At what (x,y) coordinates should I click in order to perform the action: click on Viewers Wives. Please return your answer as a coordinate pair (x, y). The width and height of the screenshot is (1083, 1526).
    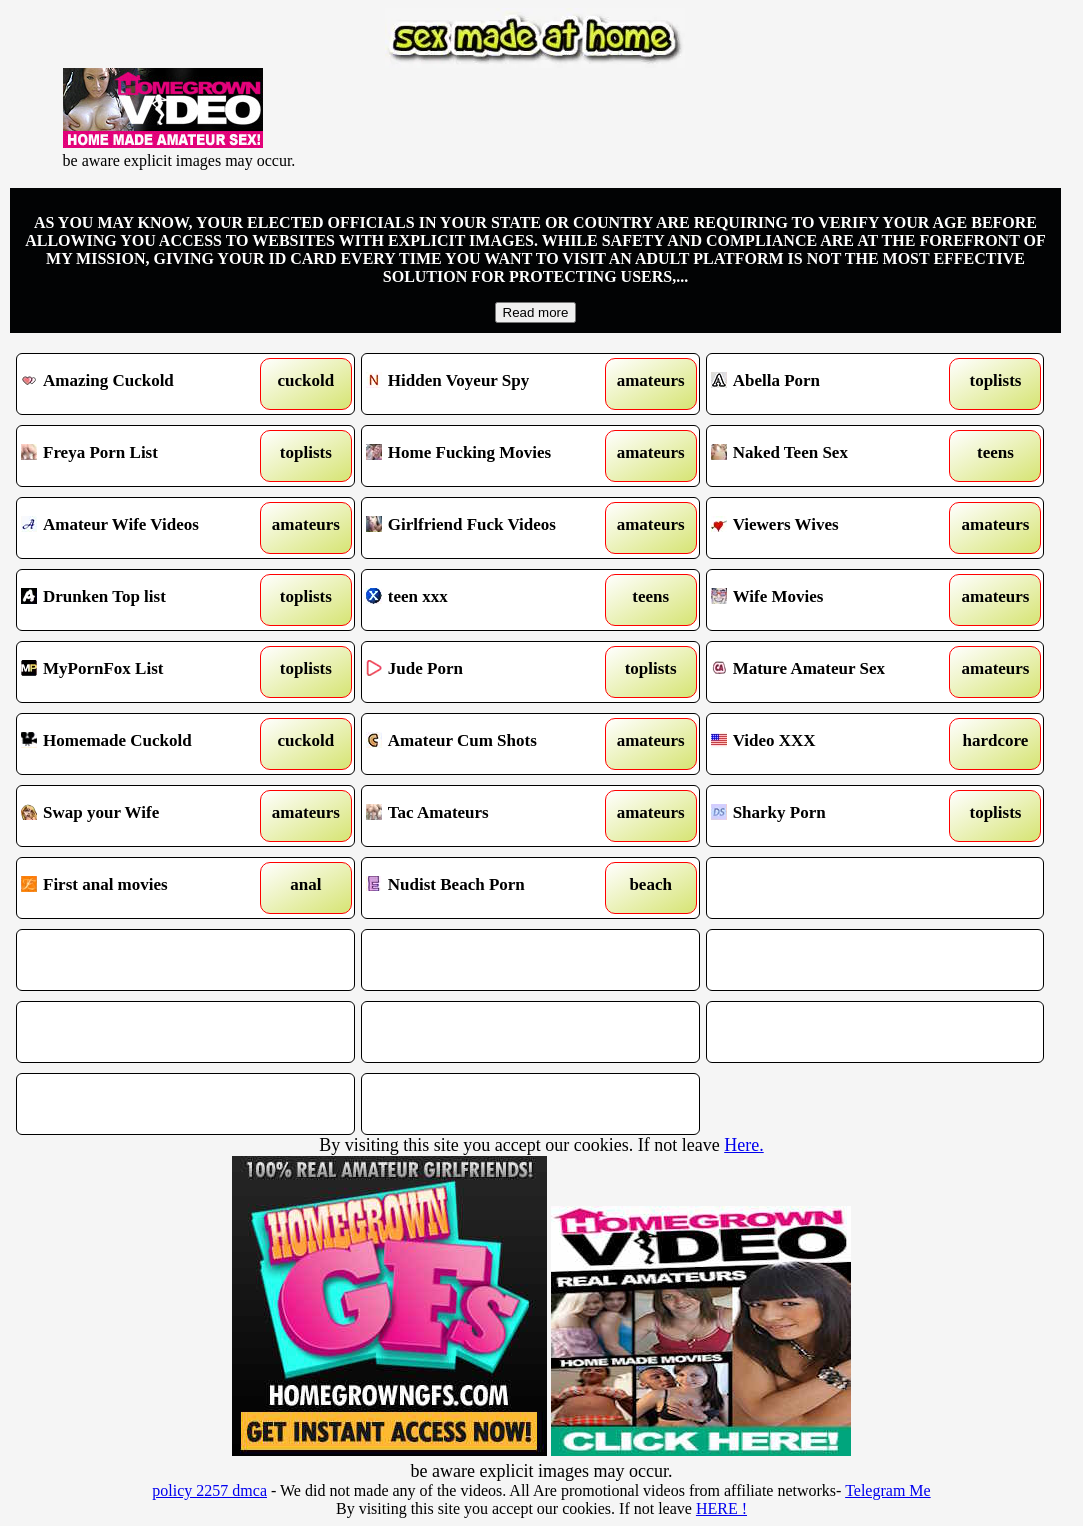
    Looking at the image, I should click on (832, 528).